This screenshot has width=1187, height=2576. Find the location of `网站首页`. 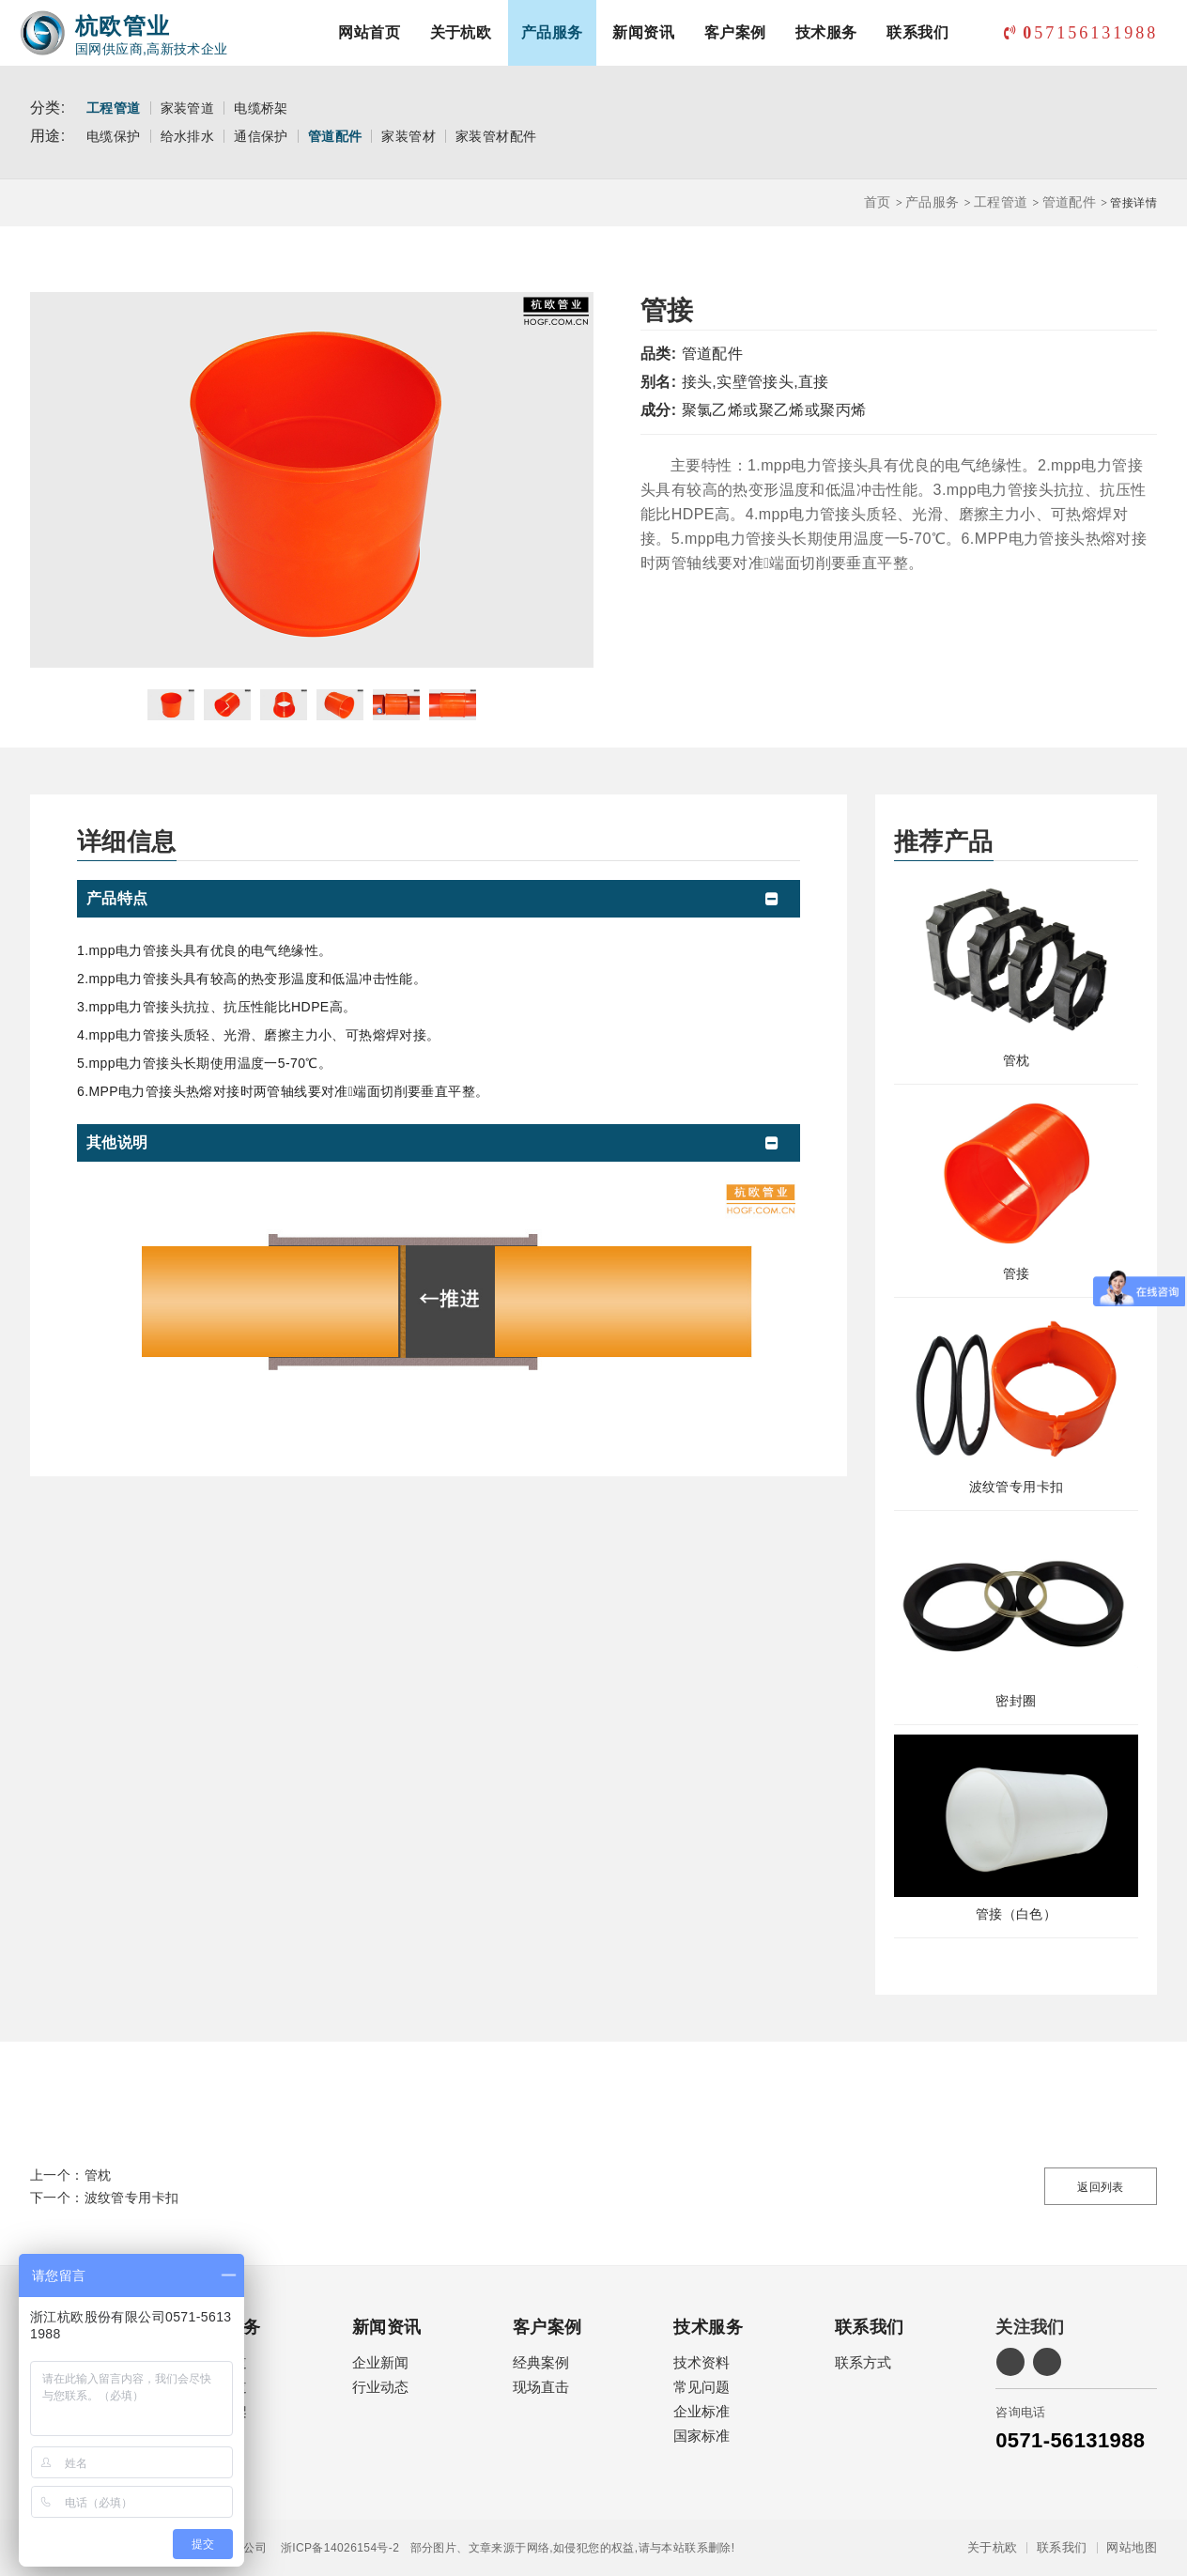

网站首页 is located at coordinates (369, 32).